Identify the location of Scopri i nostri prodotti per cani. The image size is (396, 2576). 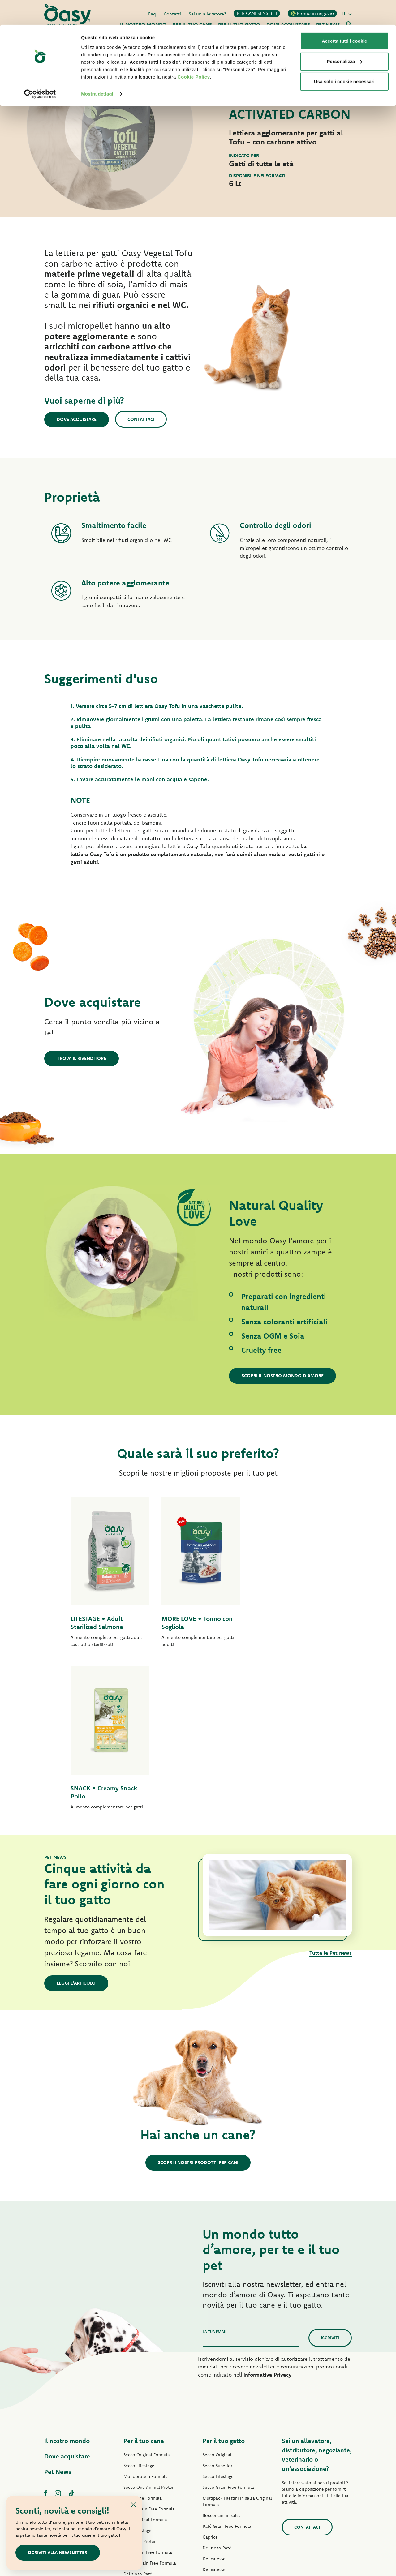
(198, 2000).